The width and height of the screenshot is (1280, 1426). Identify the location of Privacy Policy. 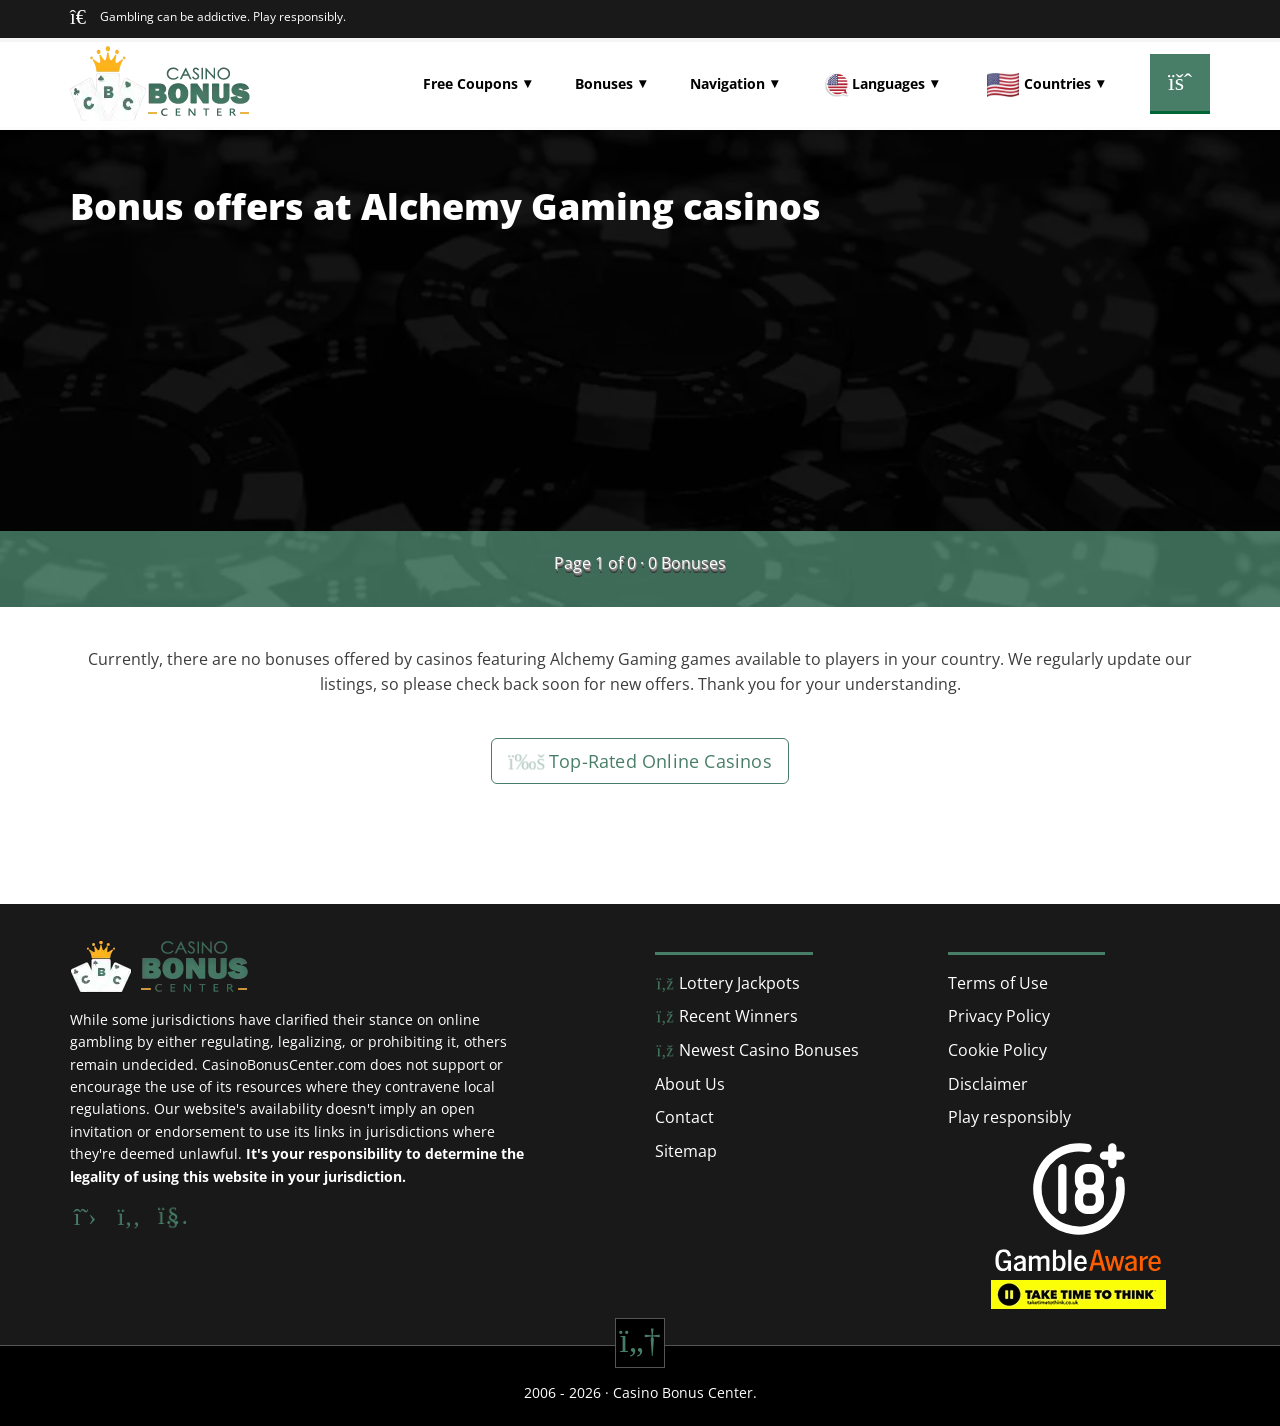
(999, 1016).